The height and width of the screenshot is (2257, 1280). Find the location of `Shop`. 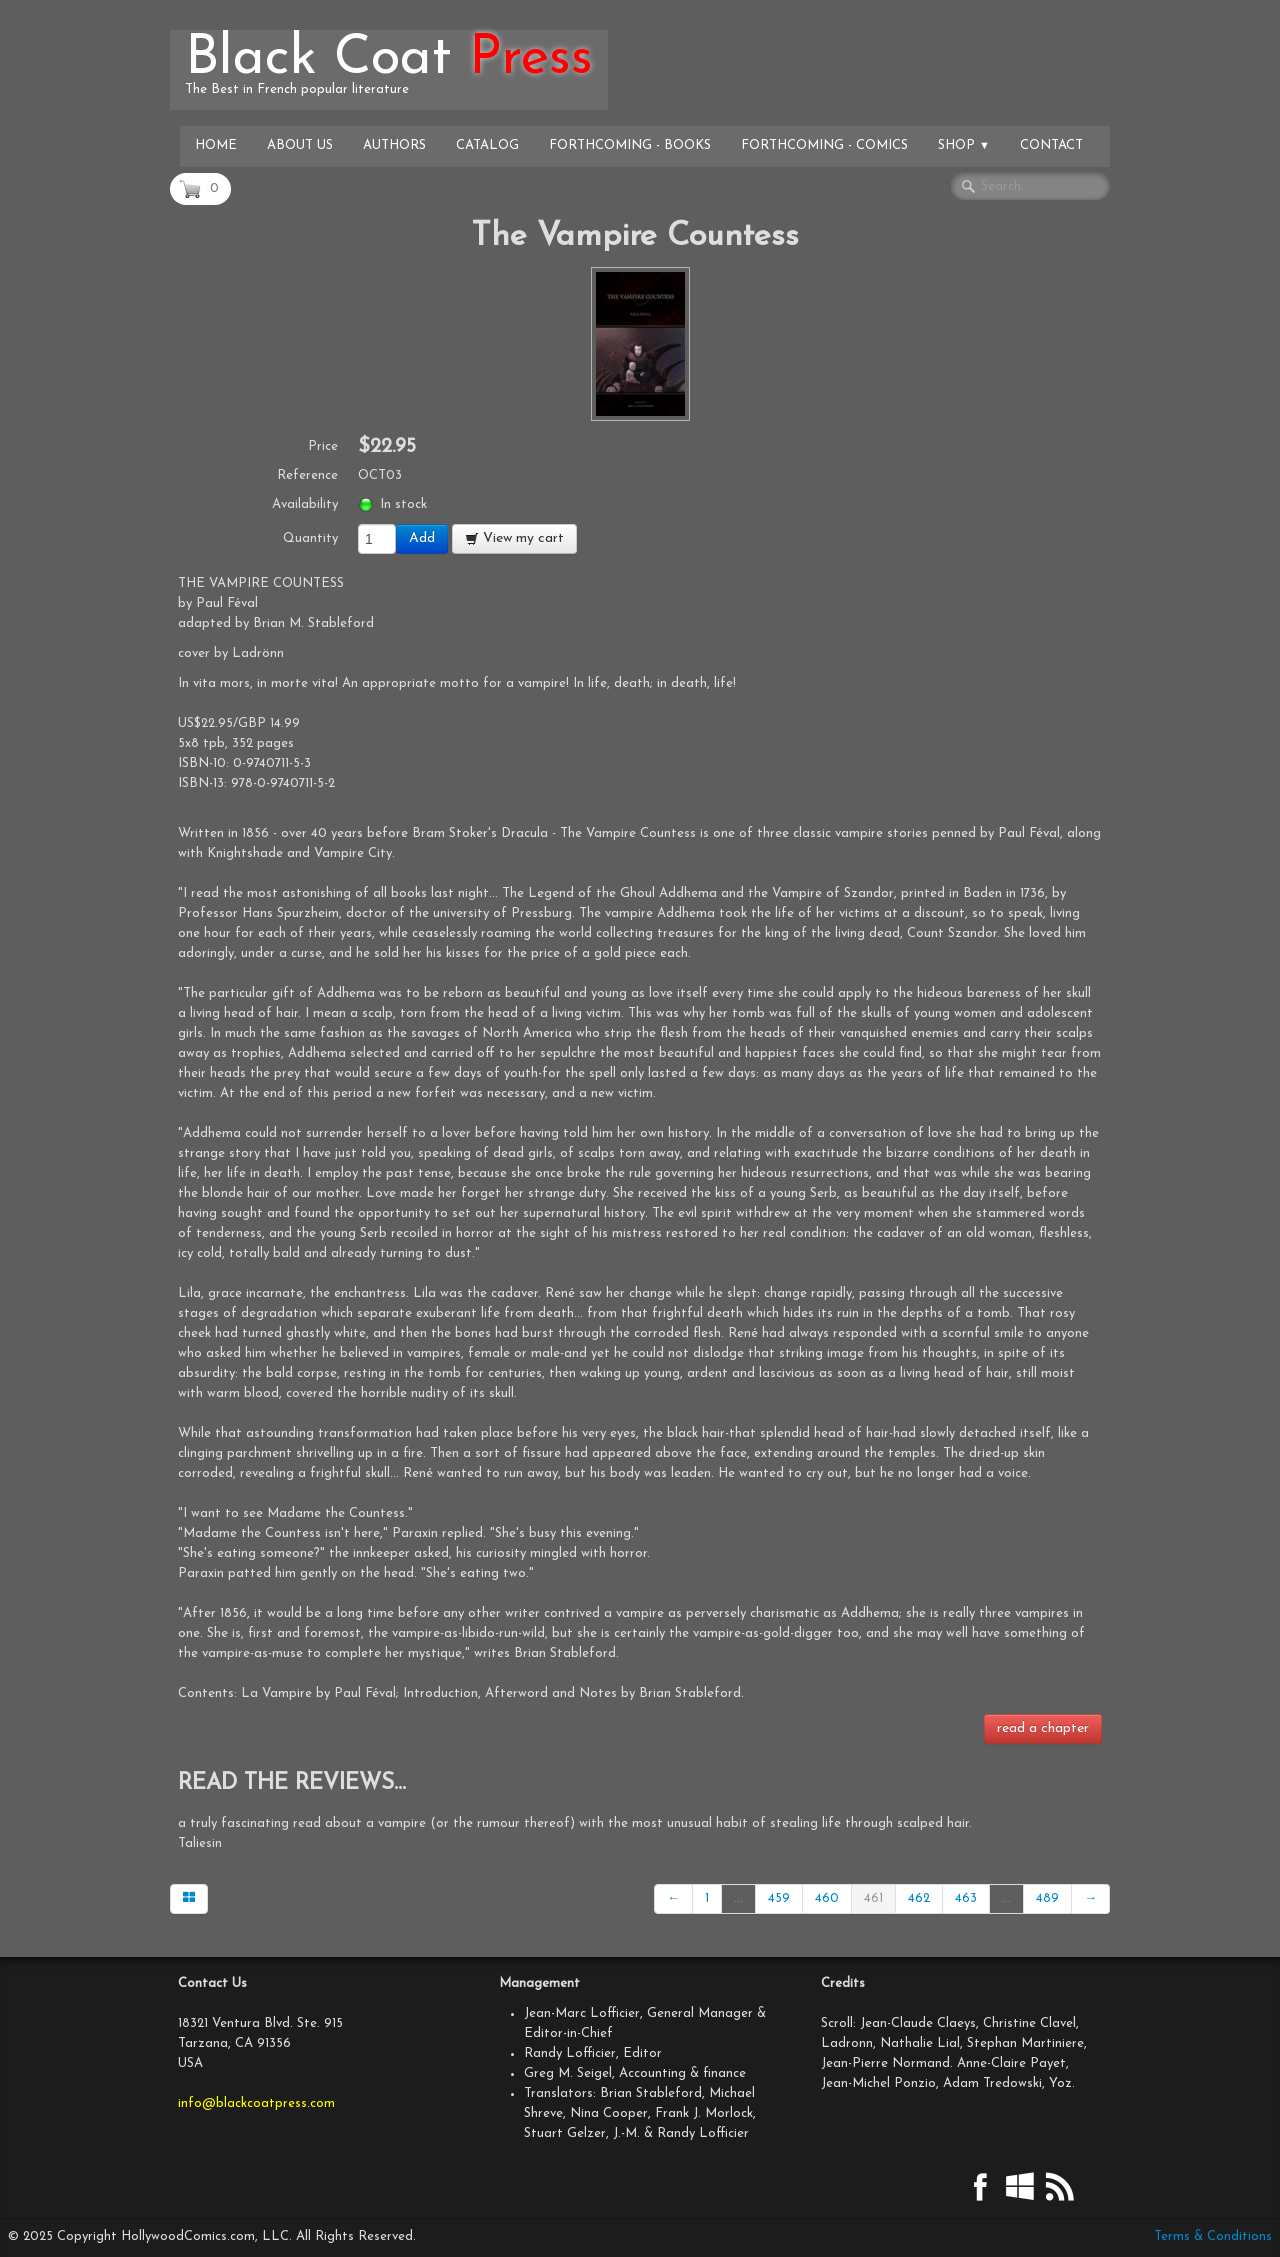

Shop is located at coordinates (964, 145).